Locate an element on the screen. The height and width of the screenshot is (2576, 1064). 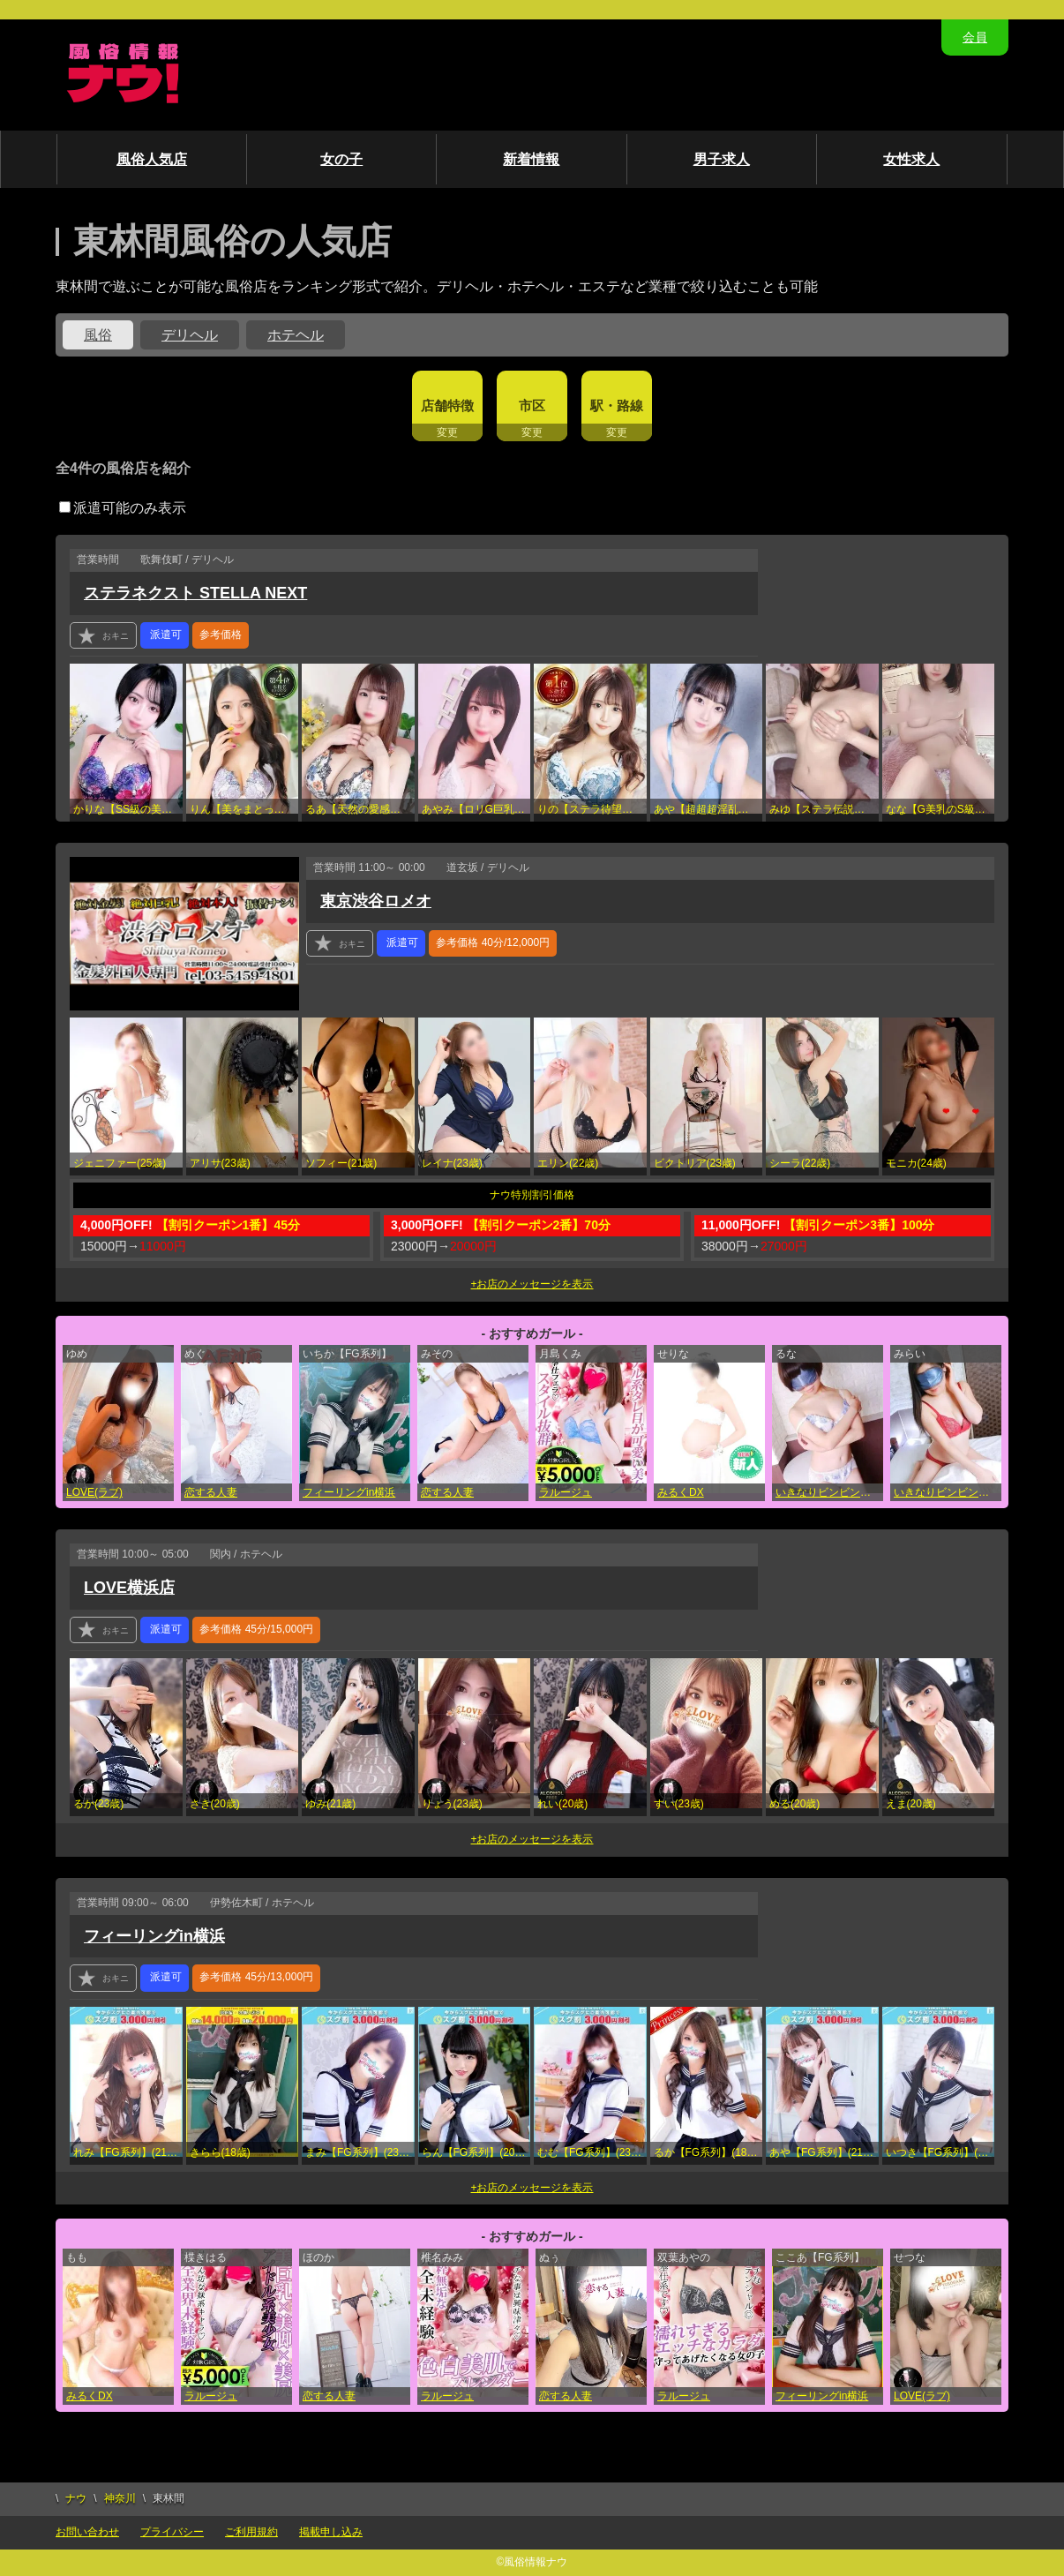
ご利用規約 is located at coordinates (251, 2532).